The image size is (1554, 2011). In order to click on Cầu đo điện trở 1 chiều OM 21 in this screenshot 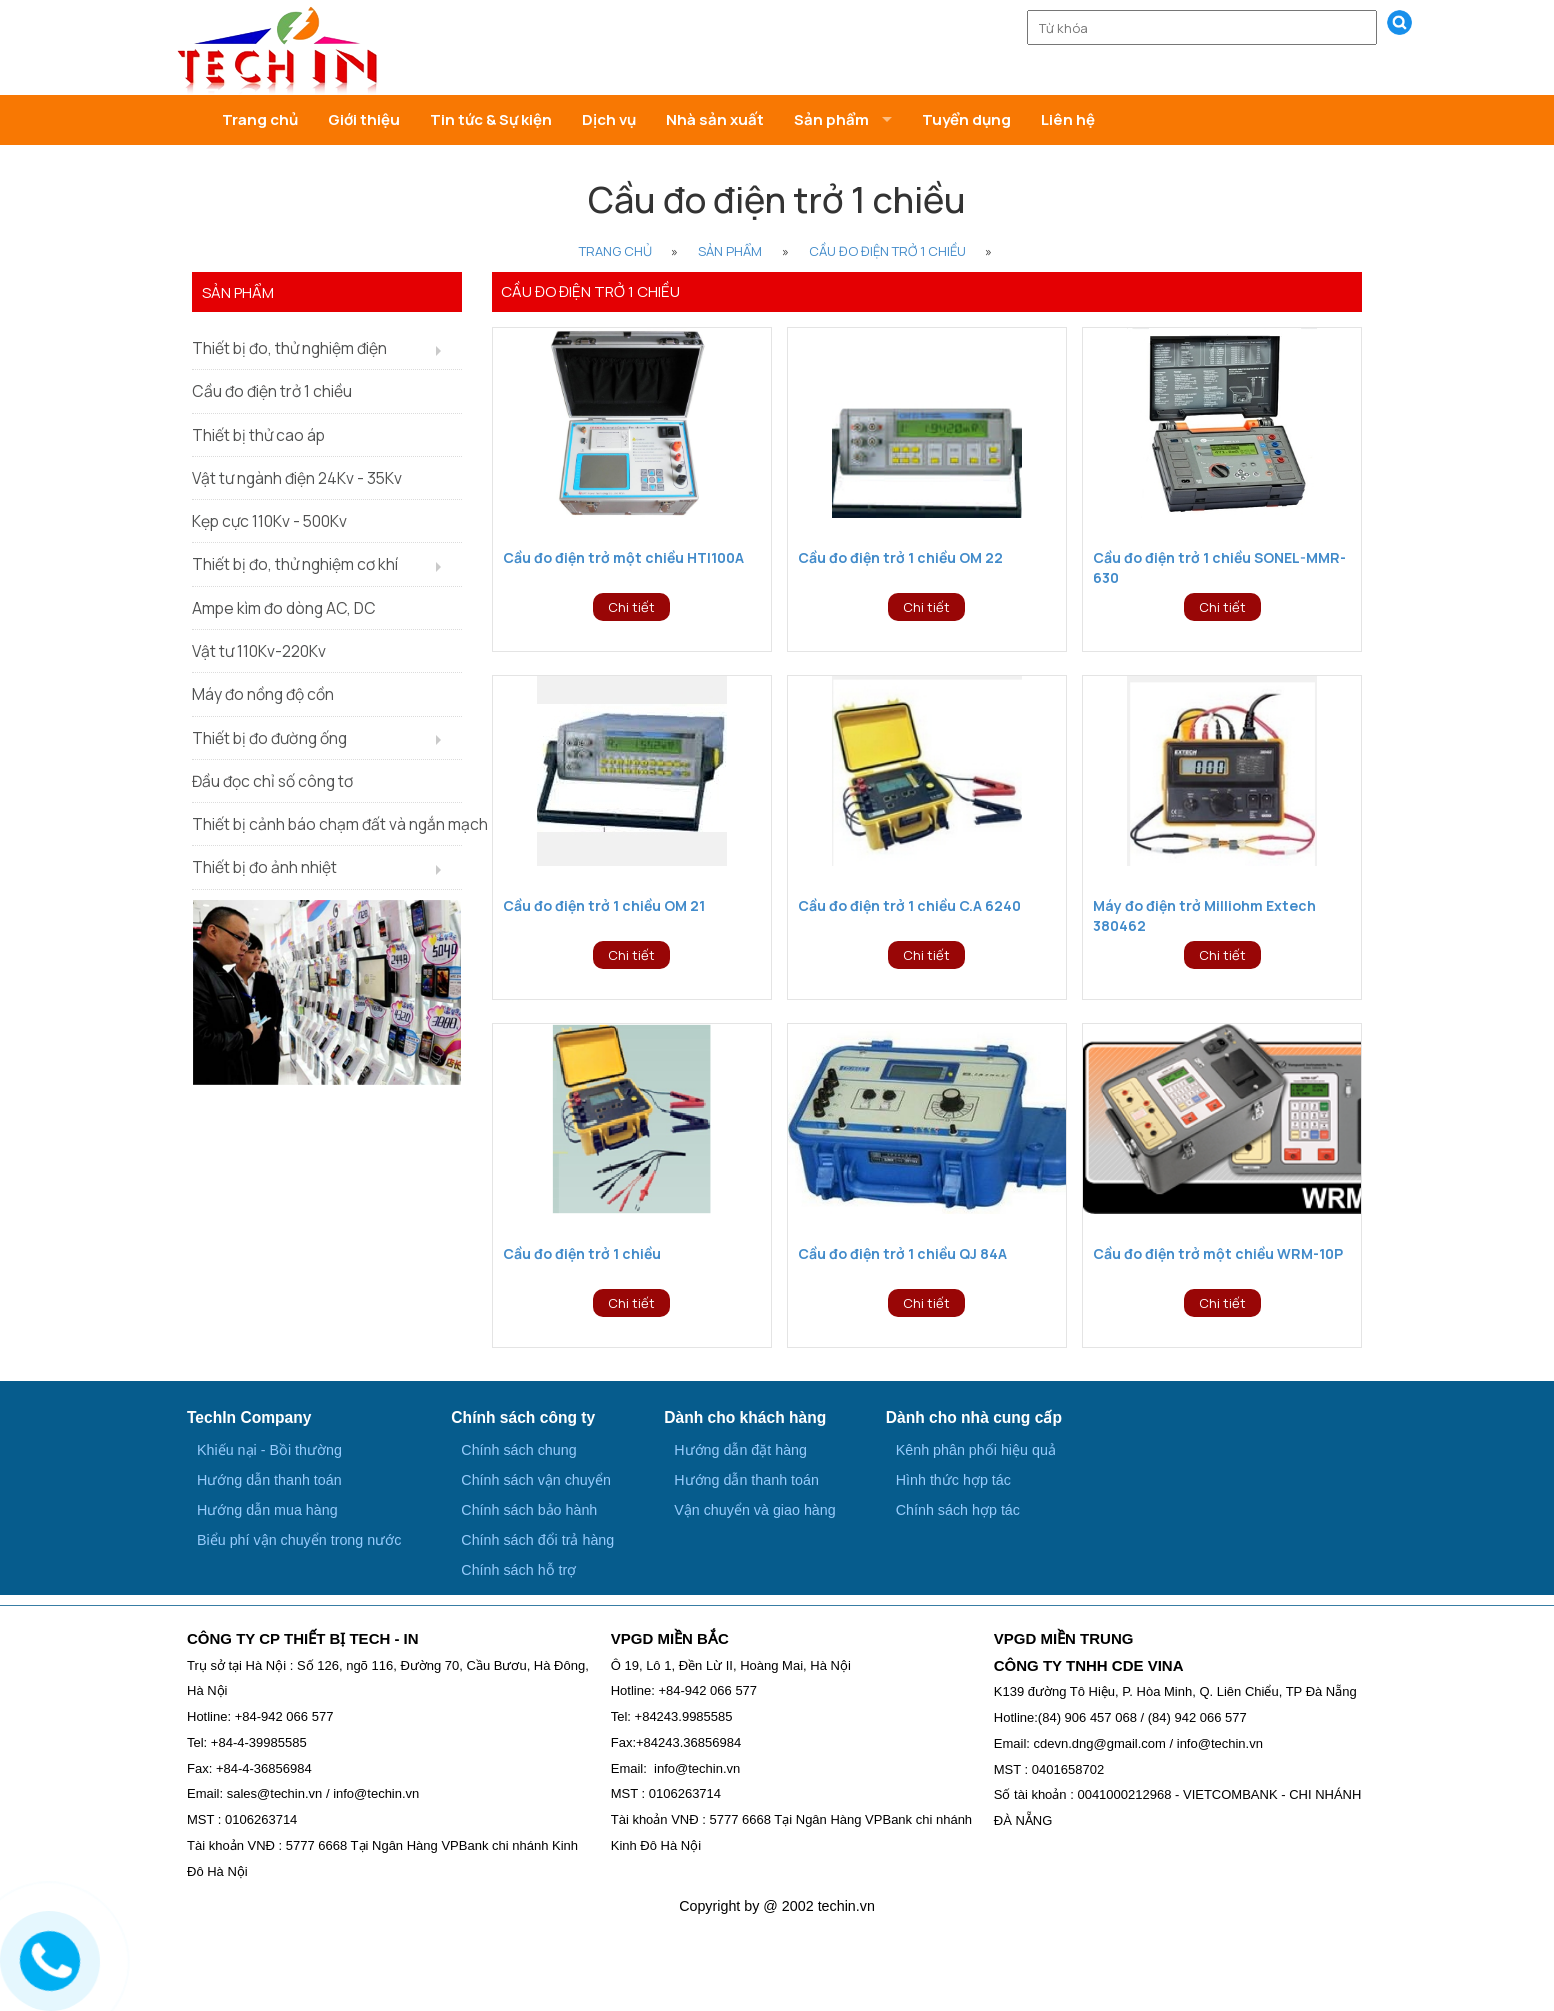, I will do `click(604, 905)`.